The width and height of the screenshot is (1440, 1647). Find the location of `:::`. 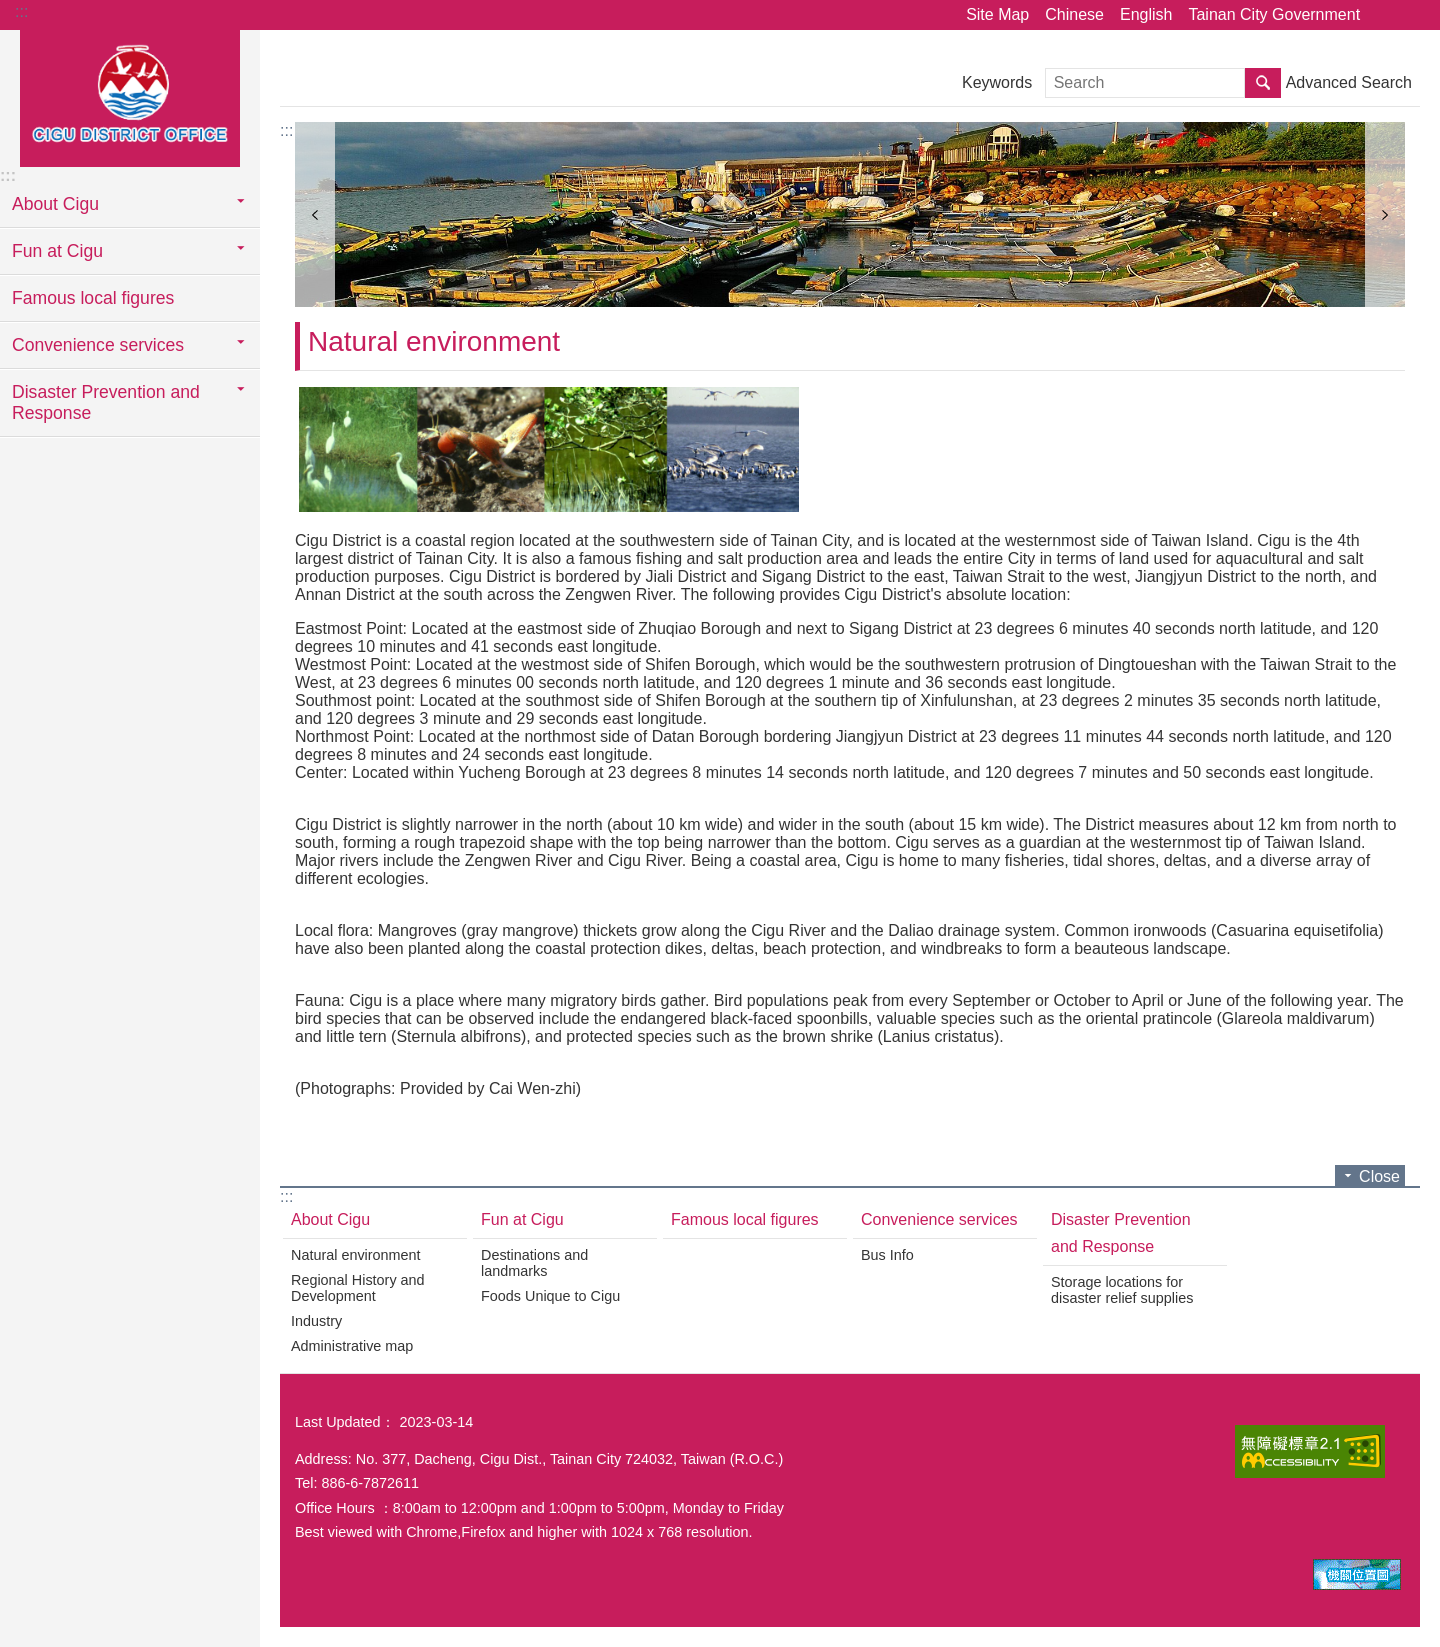

::: is located at coordinates (21, 11).